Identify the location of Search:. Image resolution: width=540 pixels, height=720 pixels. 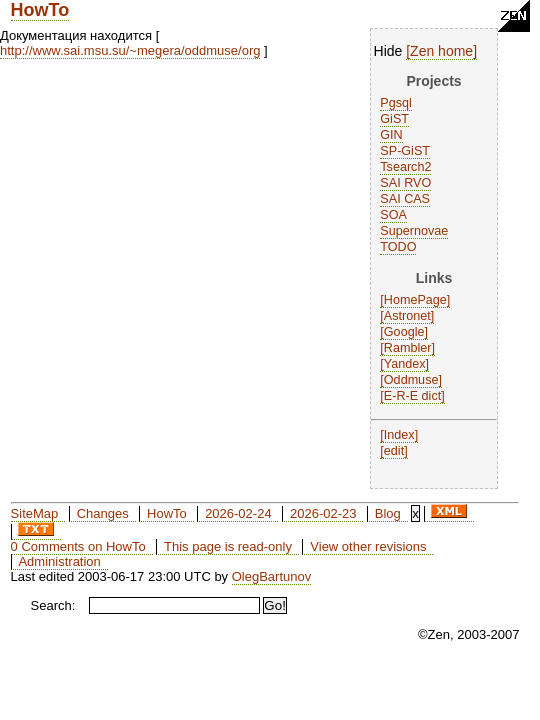
(53, 605).